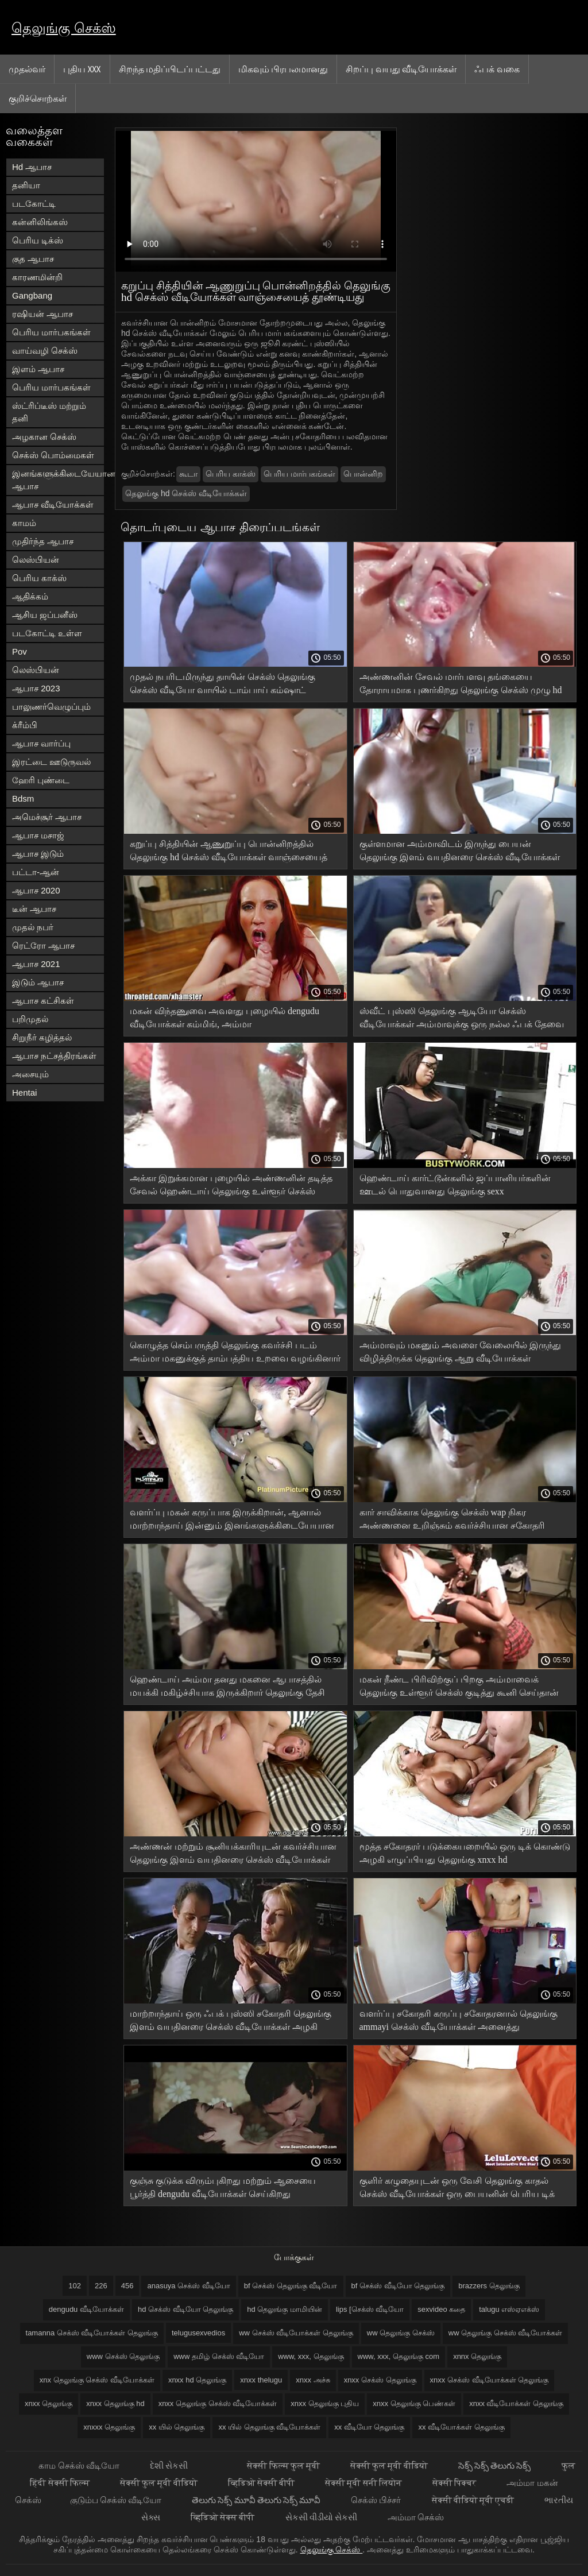  Describe the element at coordinates (457, 2189) in the screenshot. I see `குளிர் கழுதையுடன் ஒரு வேசி தெலுங்கு காதல் செக்ஸ் வீடியோக்கள் ஒரு பையனின் பெரிய டிக் மீது அவளது குதிக்கிறது` at that location.